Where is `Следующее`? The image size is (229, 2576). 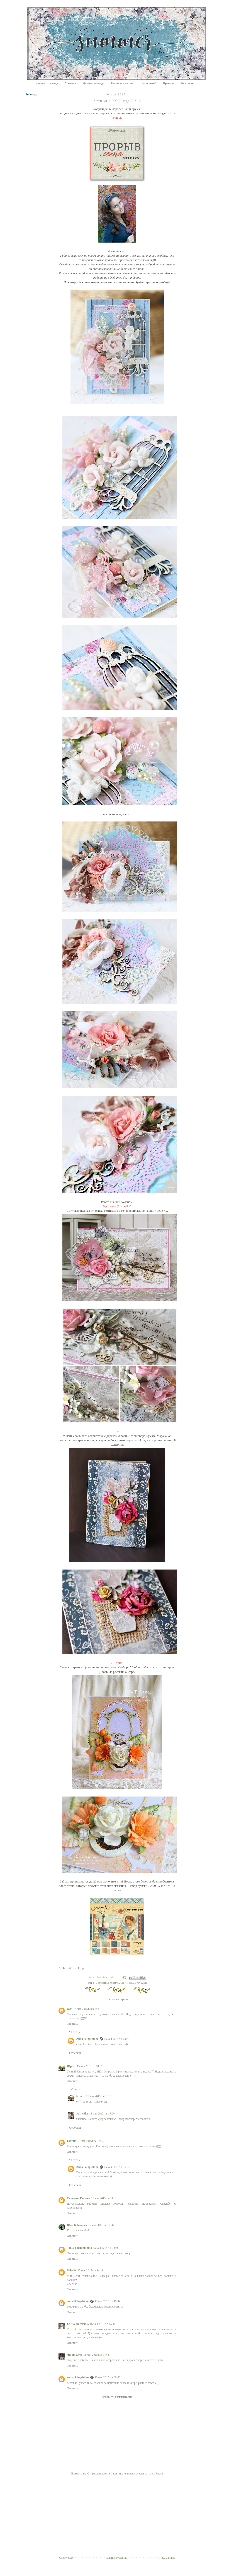
Следующее is located at coordinates (66, 2557).